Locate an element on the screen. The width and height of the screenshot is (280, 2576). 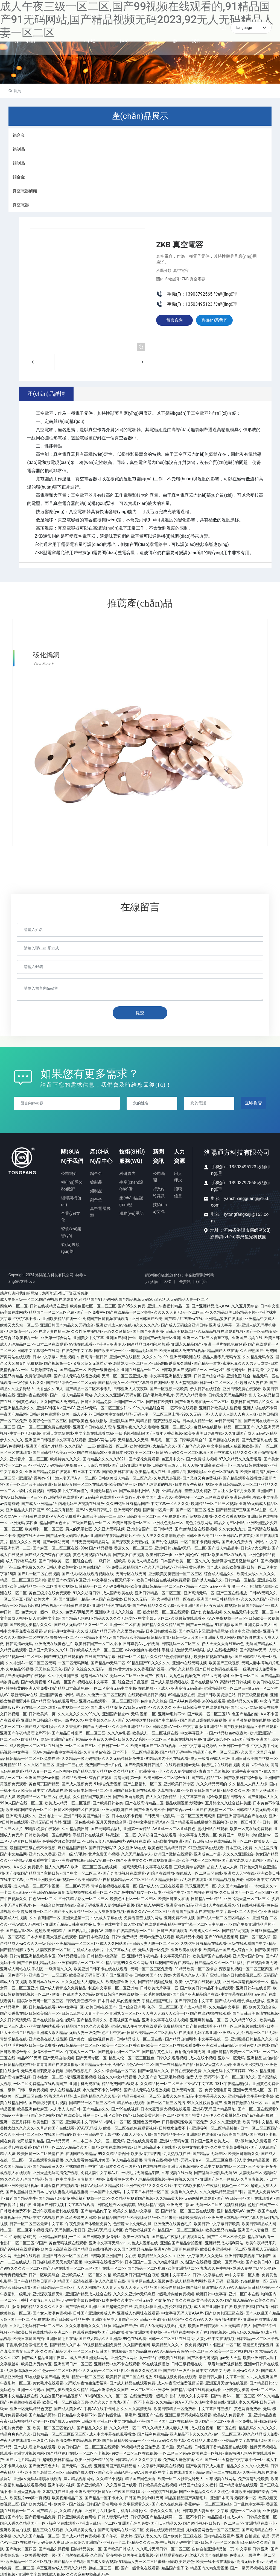
国产亚洲欧美在线一区二区三区 is located at coordinates (202, 1400).